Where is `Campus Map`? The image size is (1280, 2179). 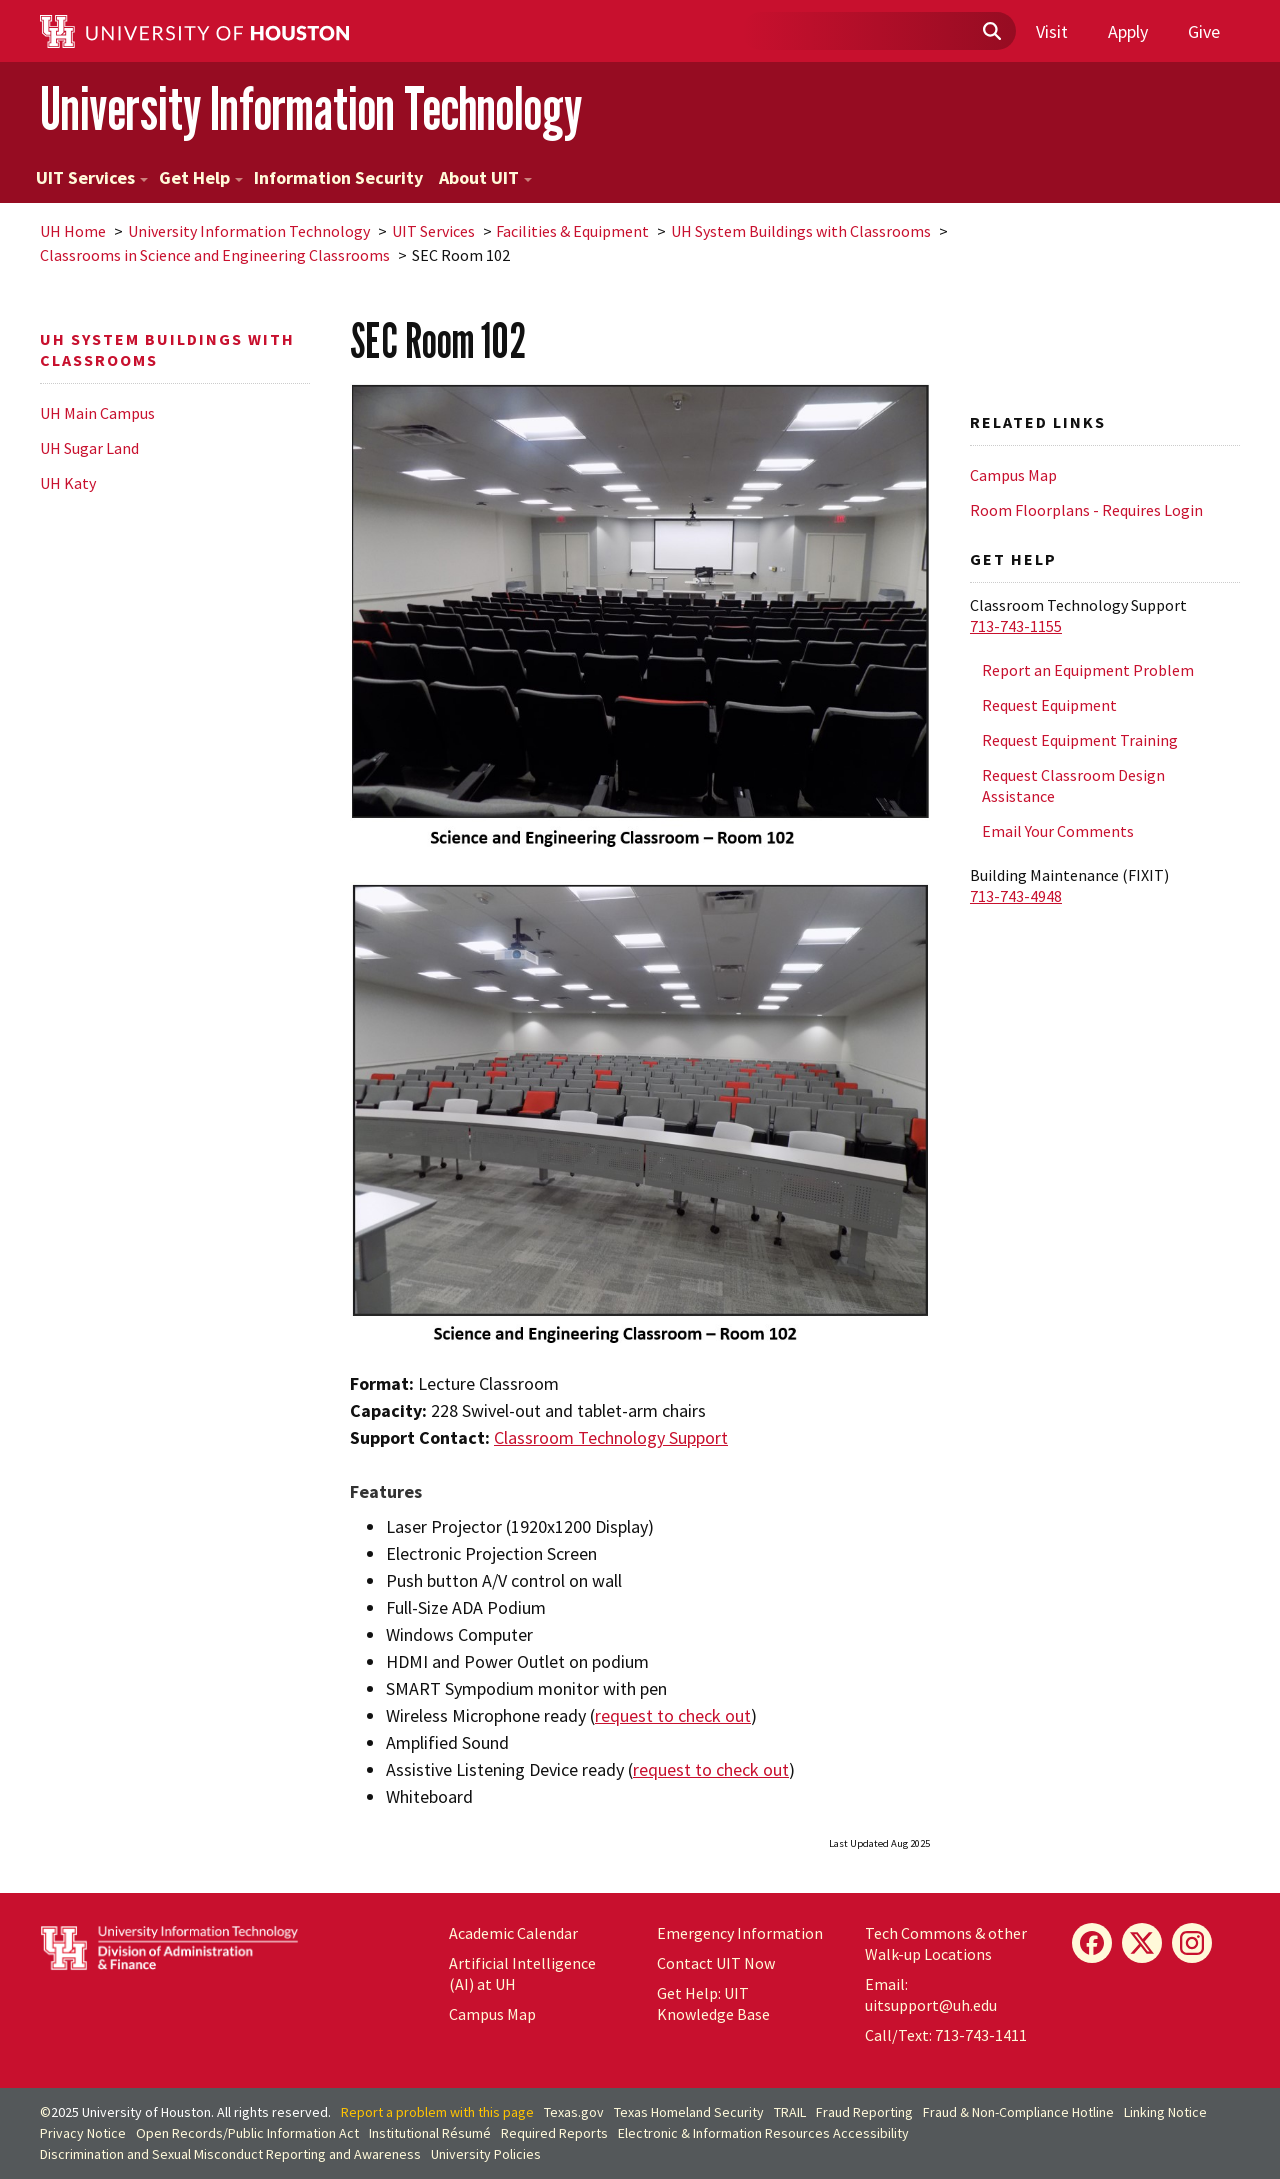
Campus Map is located at coordinates (1013, 475).